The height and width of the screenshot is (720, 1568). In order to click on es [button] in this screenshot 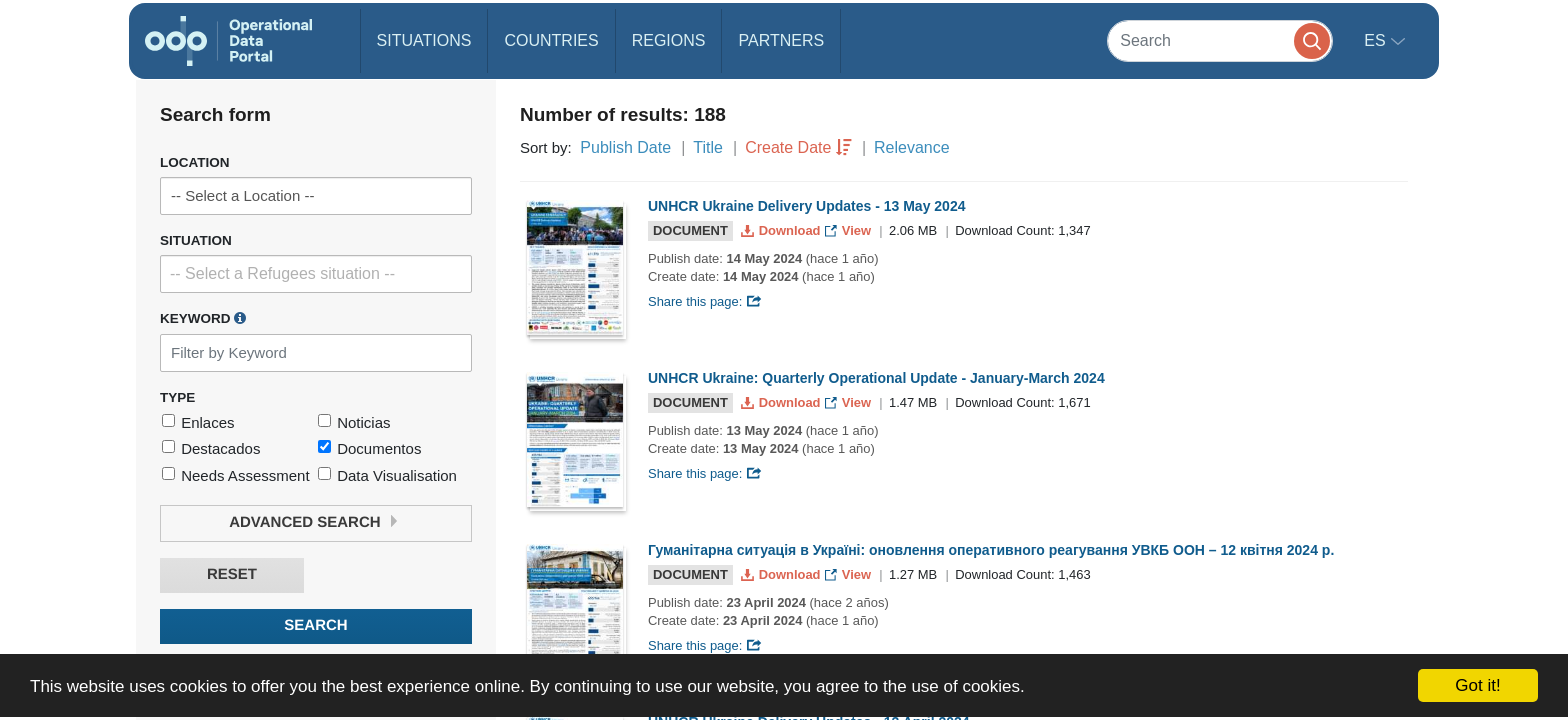, I will do `click(1377, 40)`.